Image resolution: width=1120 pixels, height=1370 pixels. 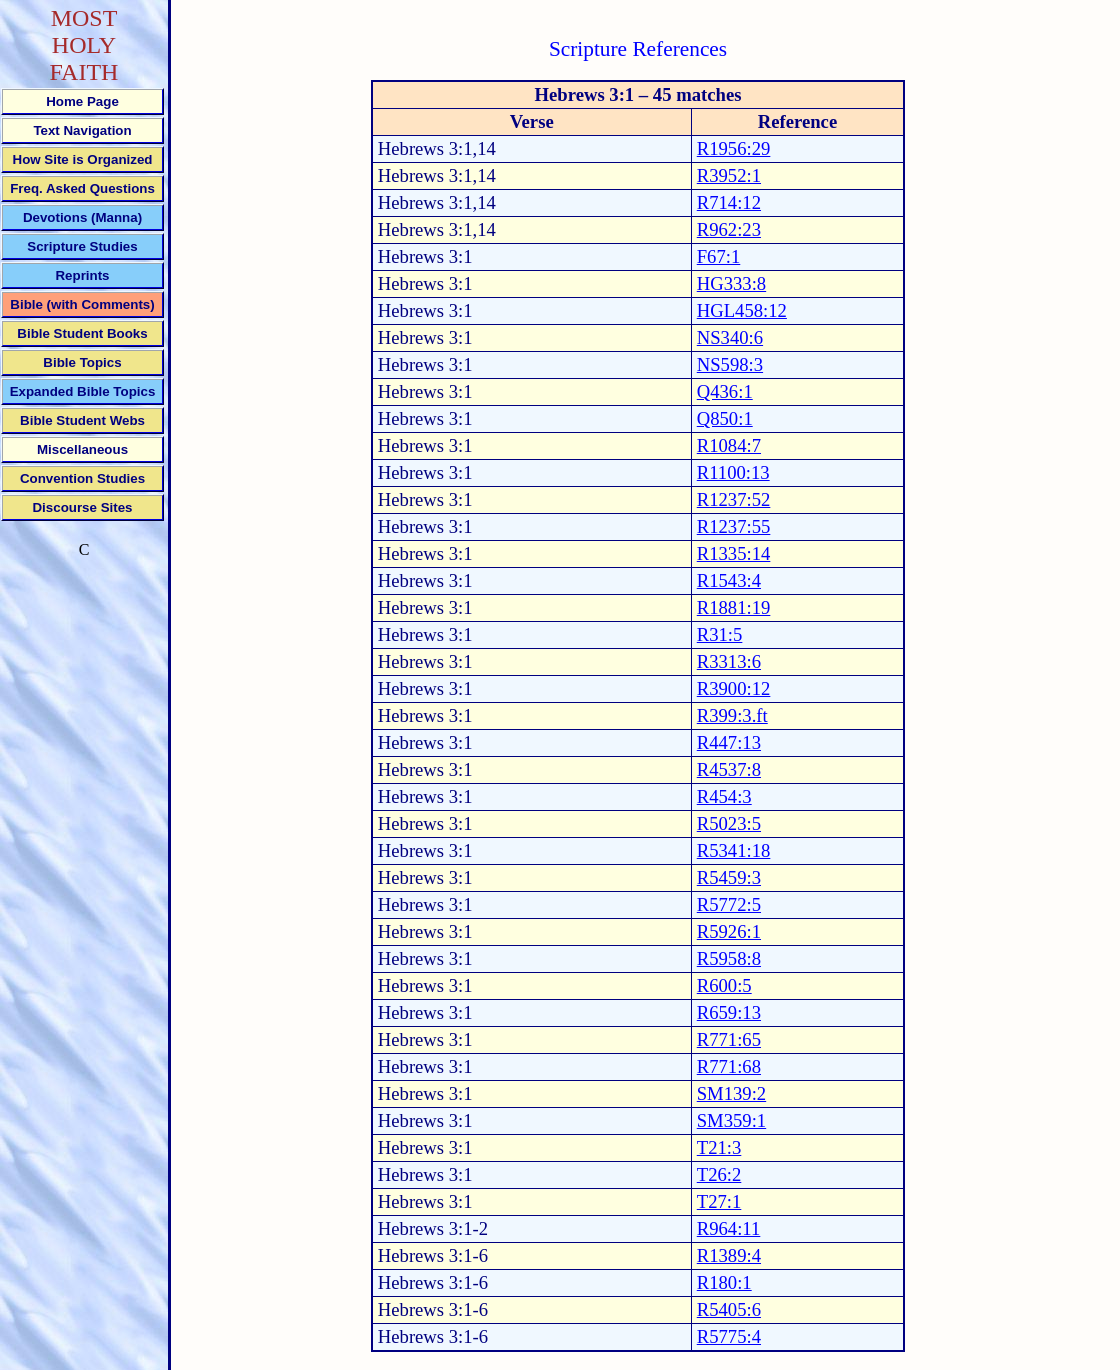 I want to click on R5958:8, so click(x=729, y=958).